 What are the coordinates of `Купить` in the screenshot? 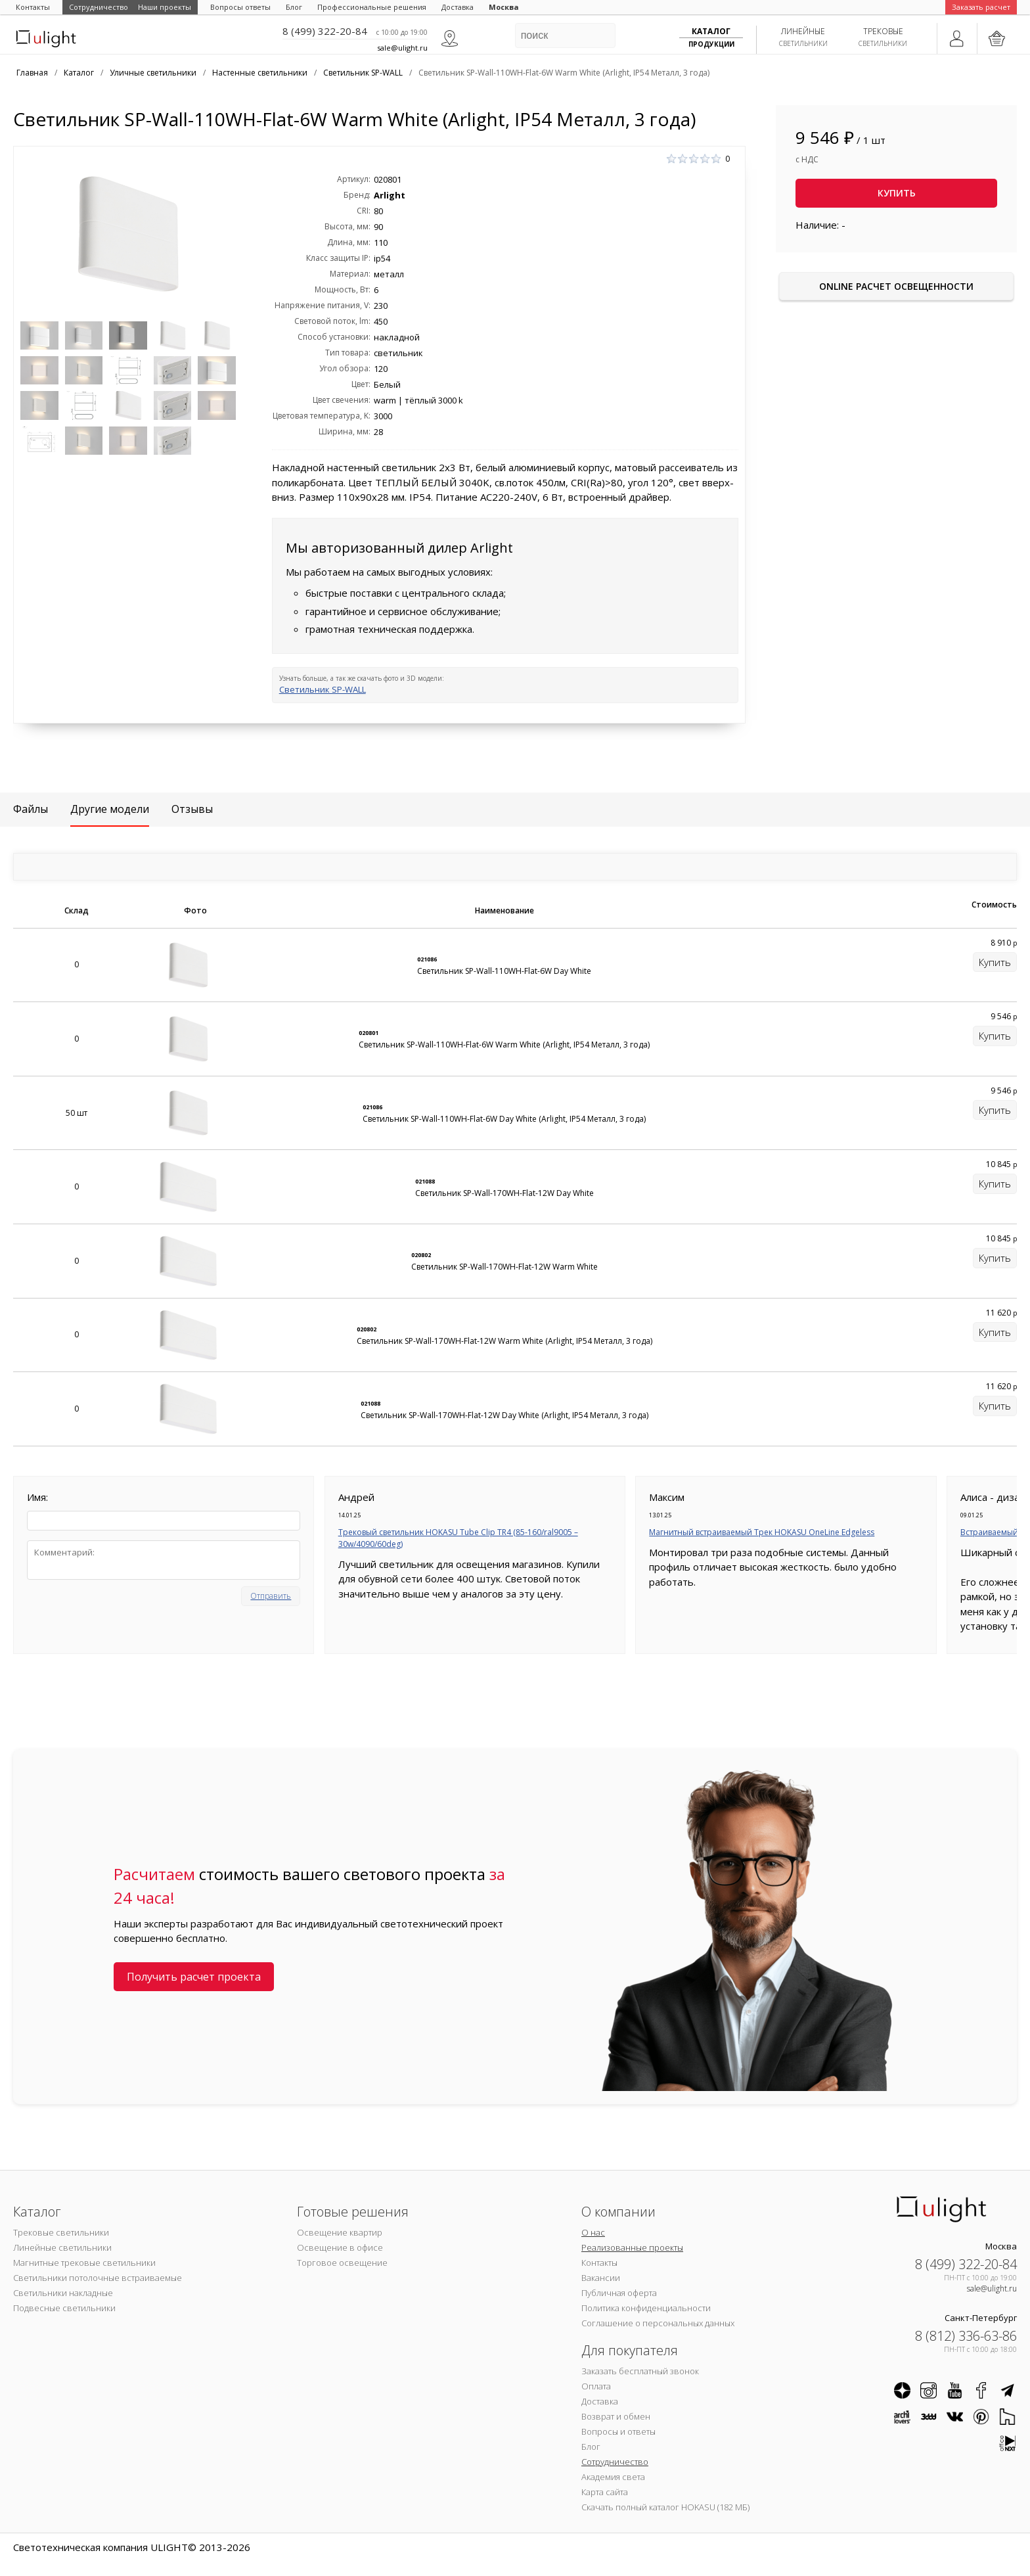 It's located at (897, 193).